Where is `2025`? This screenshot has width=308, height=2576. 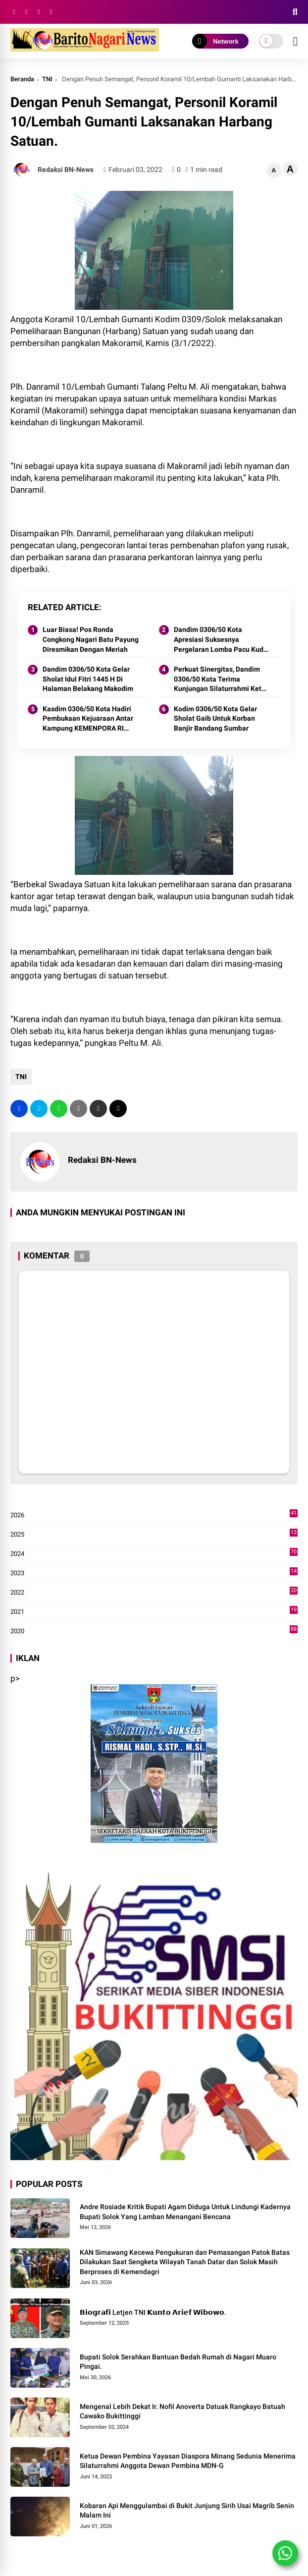
2025 is located at coordinates (154, 1535).